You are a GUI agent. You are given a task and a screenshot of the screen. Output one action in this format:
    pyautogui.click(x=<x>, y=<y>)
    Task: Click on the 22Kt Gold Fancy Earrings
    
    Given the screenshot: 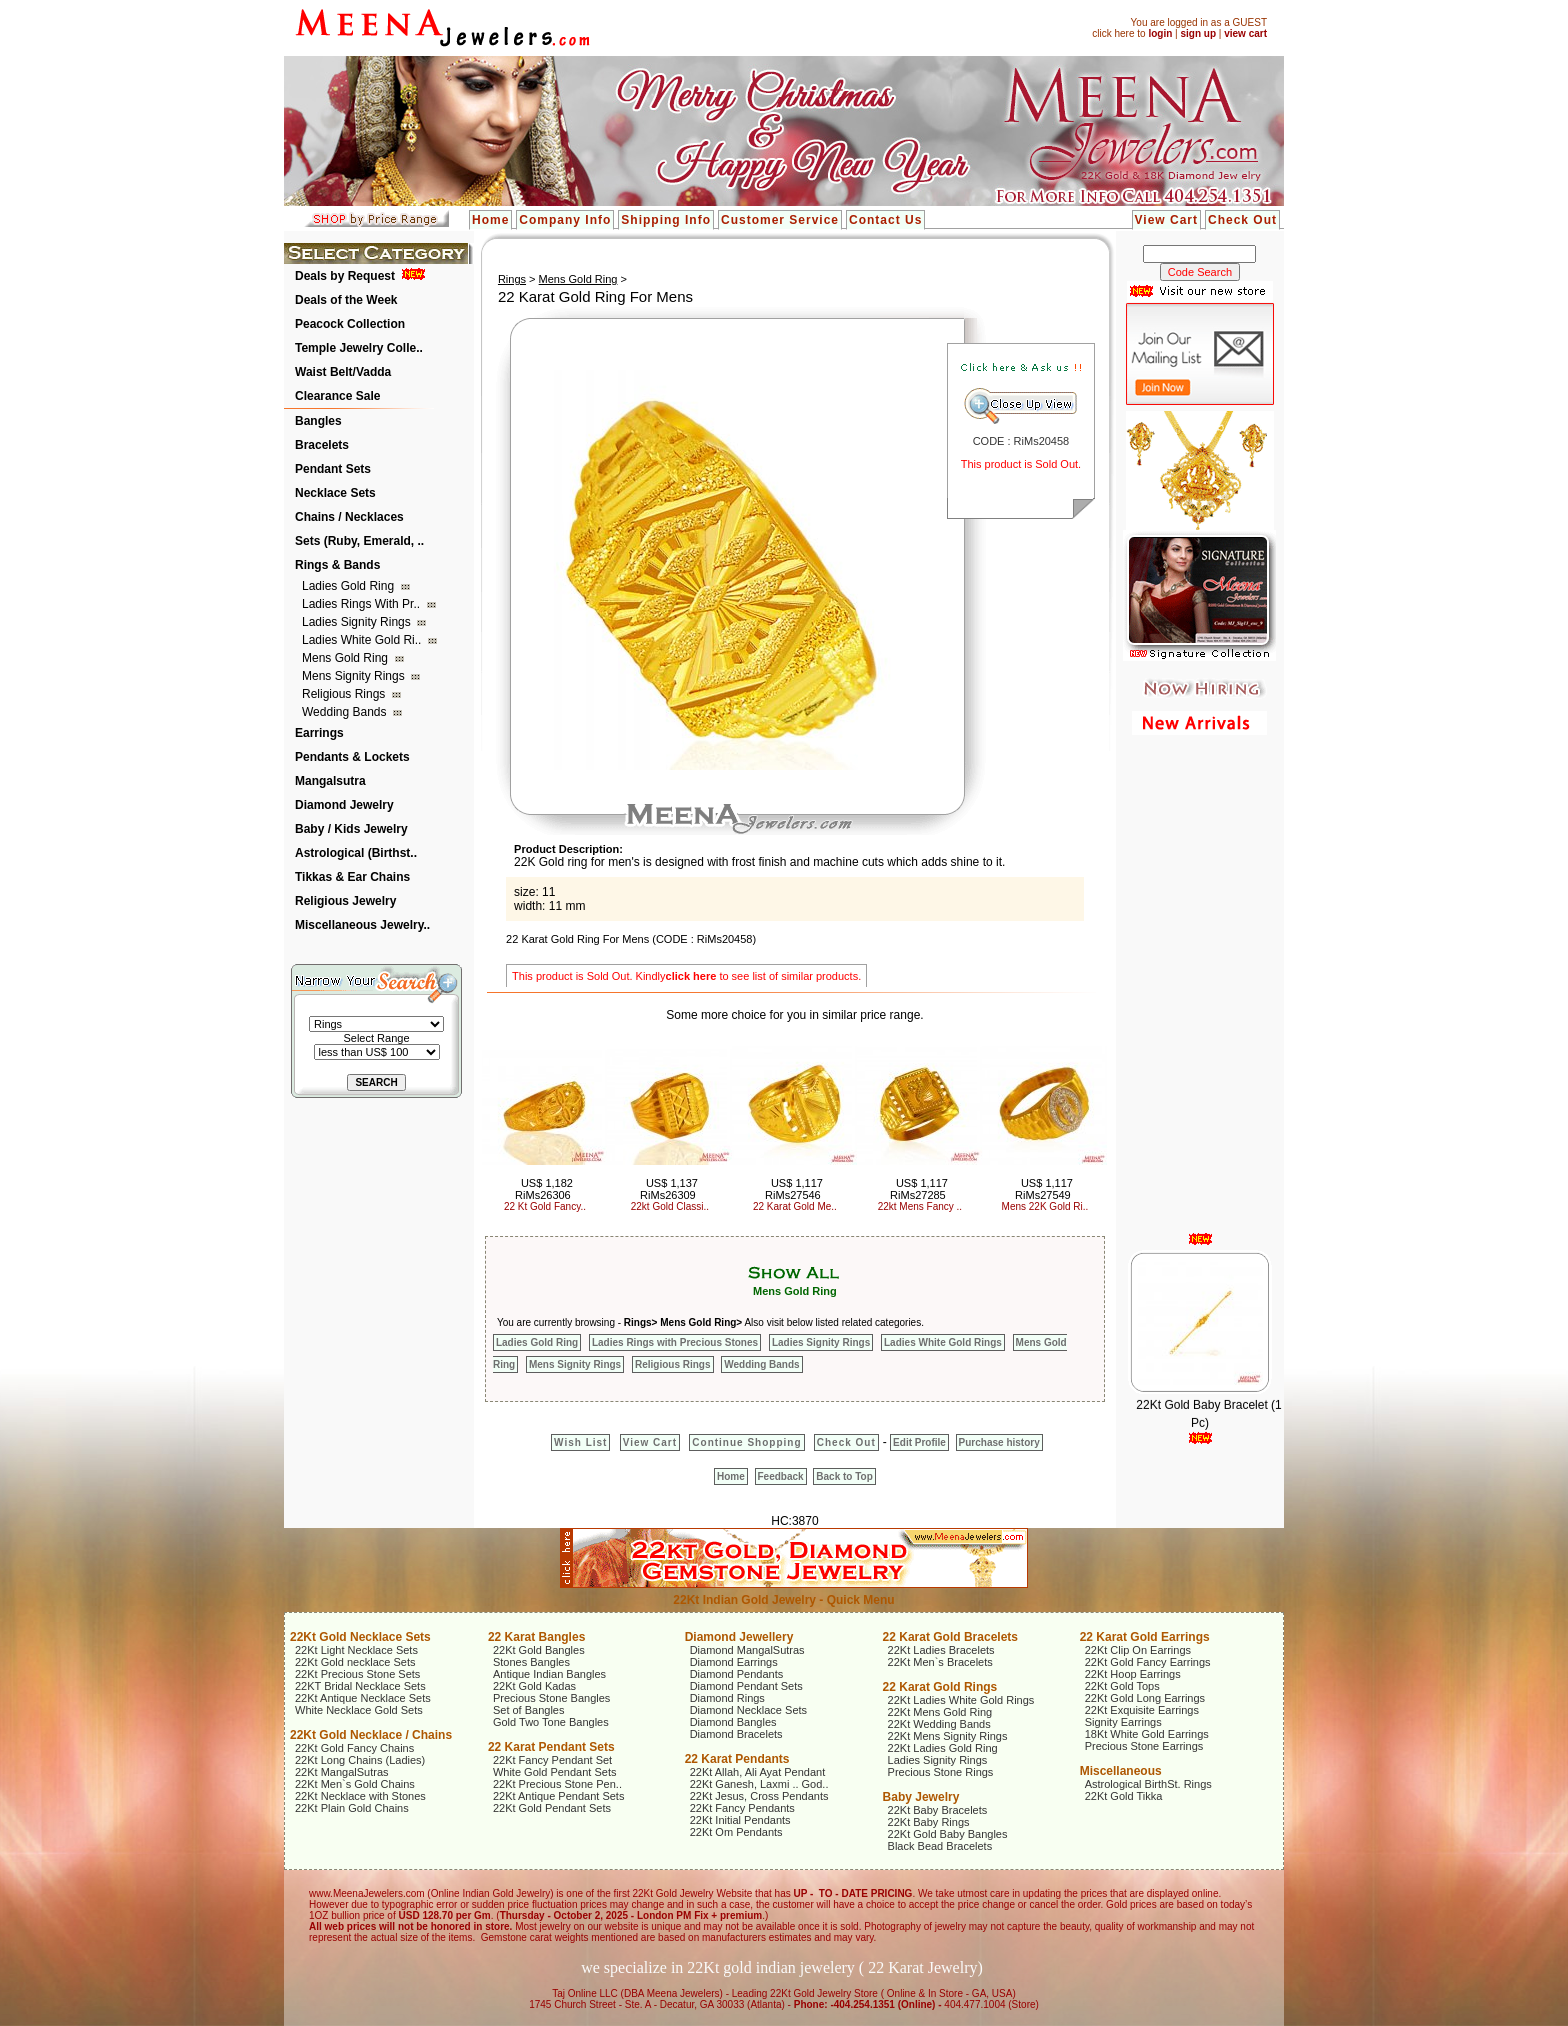 What is the action you would take?
    pyautogui.click(x=1148, y=1662)
    